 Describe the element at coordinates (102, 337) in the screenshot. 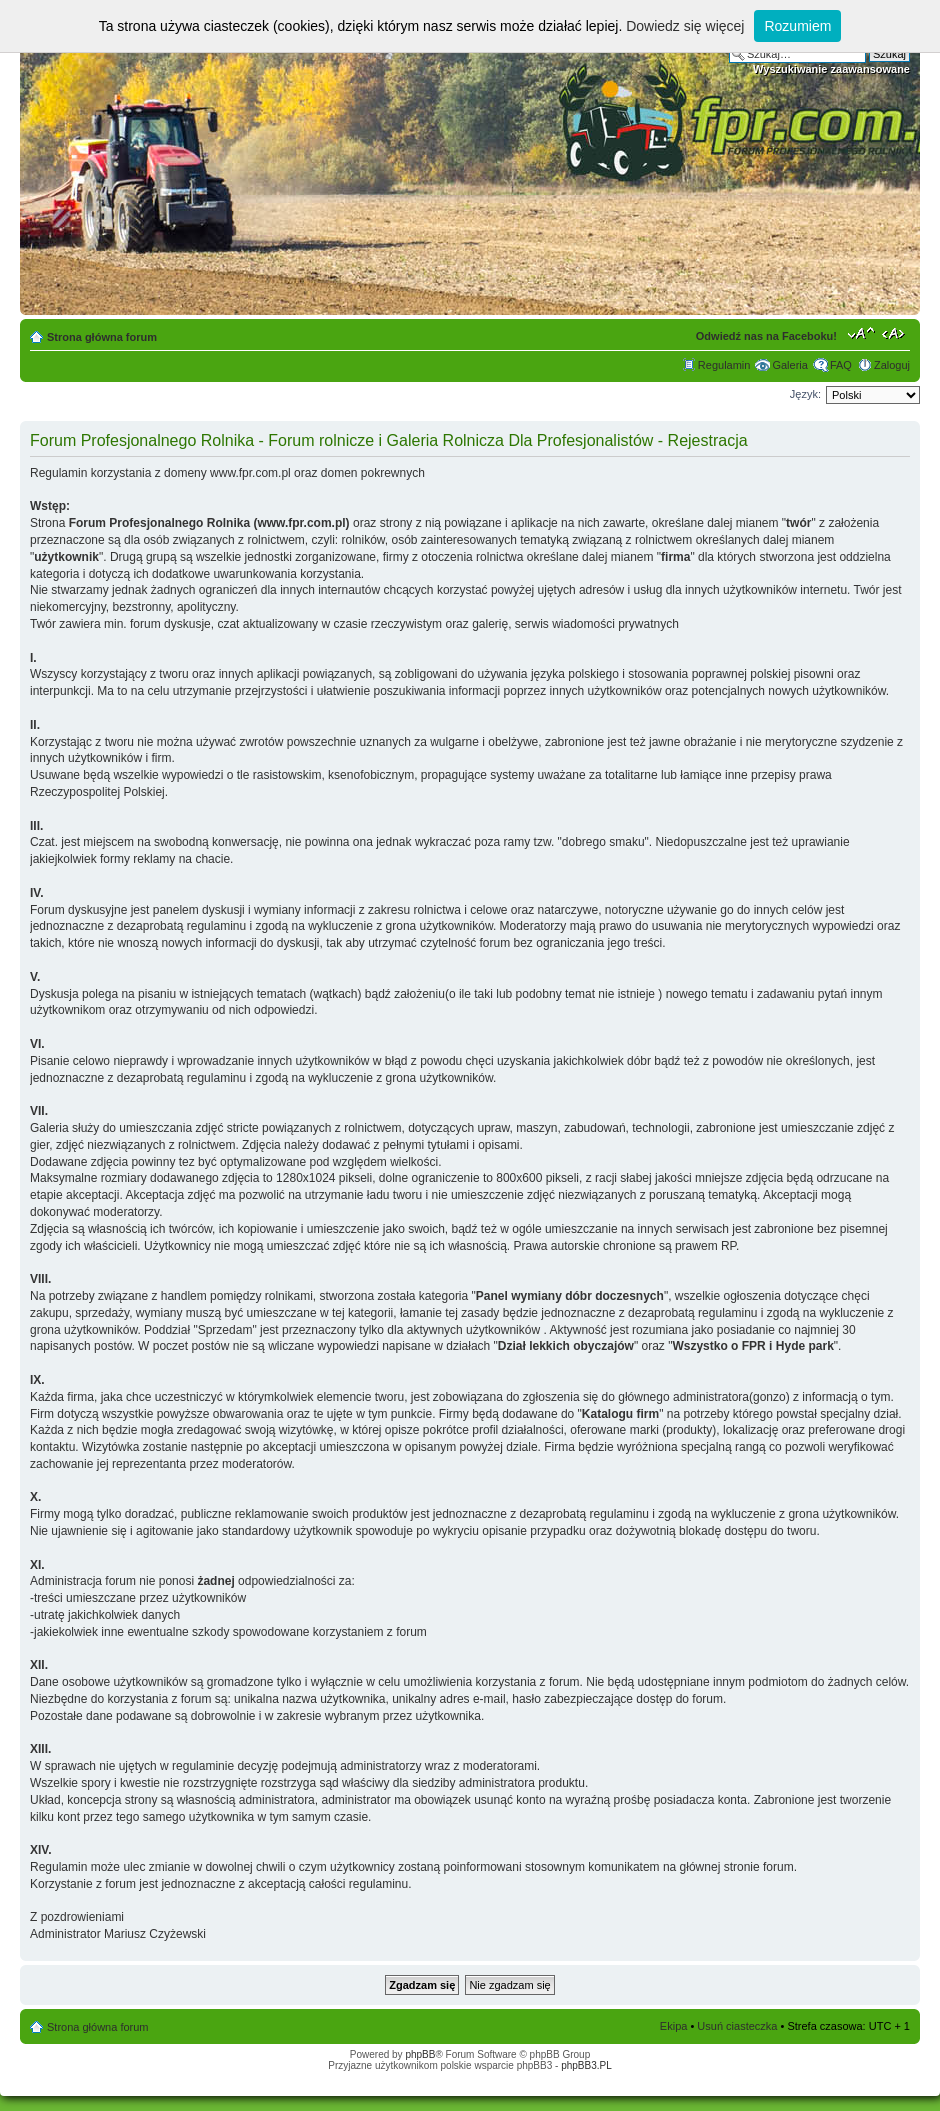

I see `Strona główna forum` at that location.